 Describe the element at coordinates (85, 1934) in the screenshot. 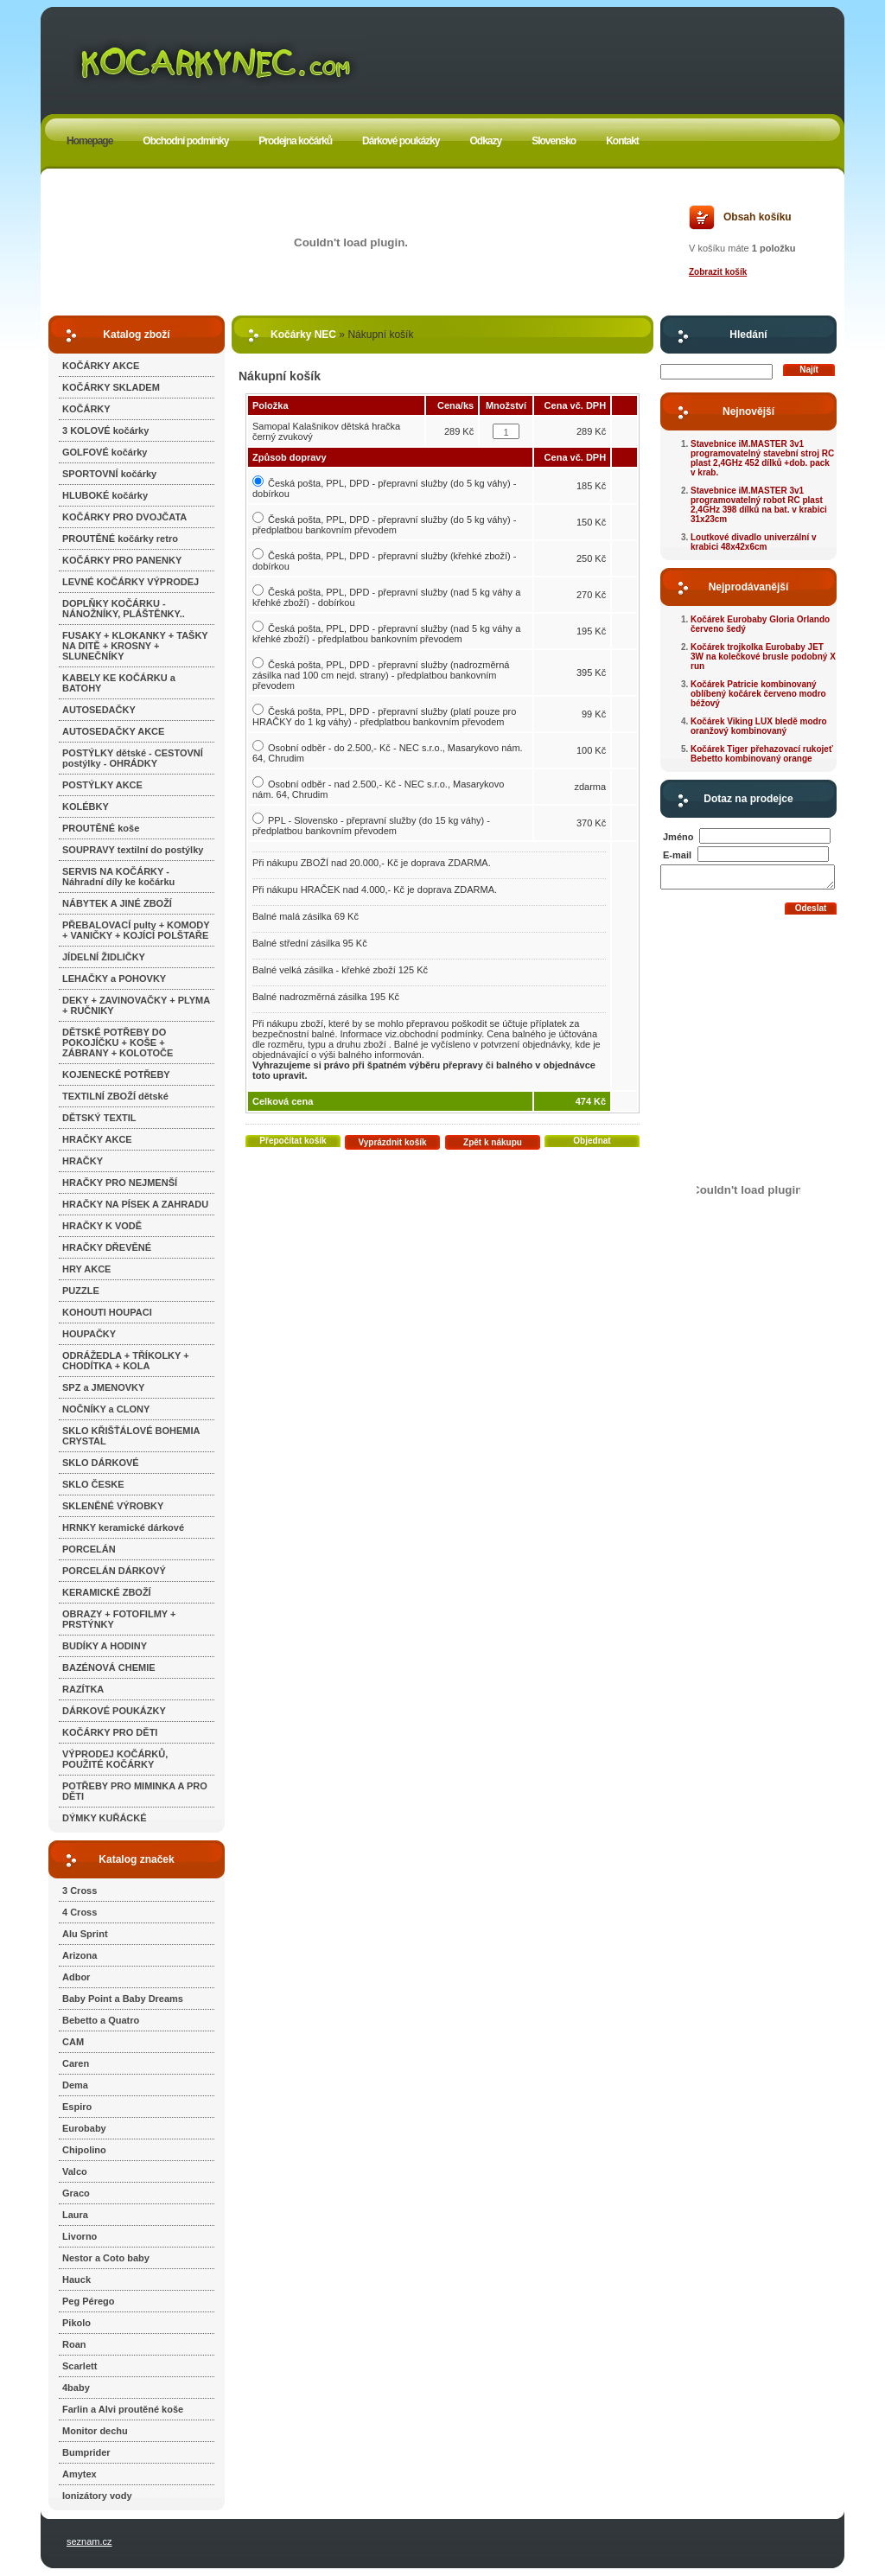

I see `Alu Sprint` at that location.